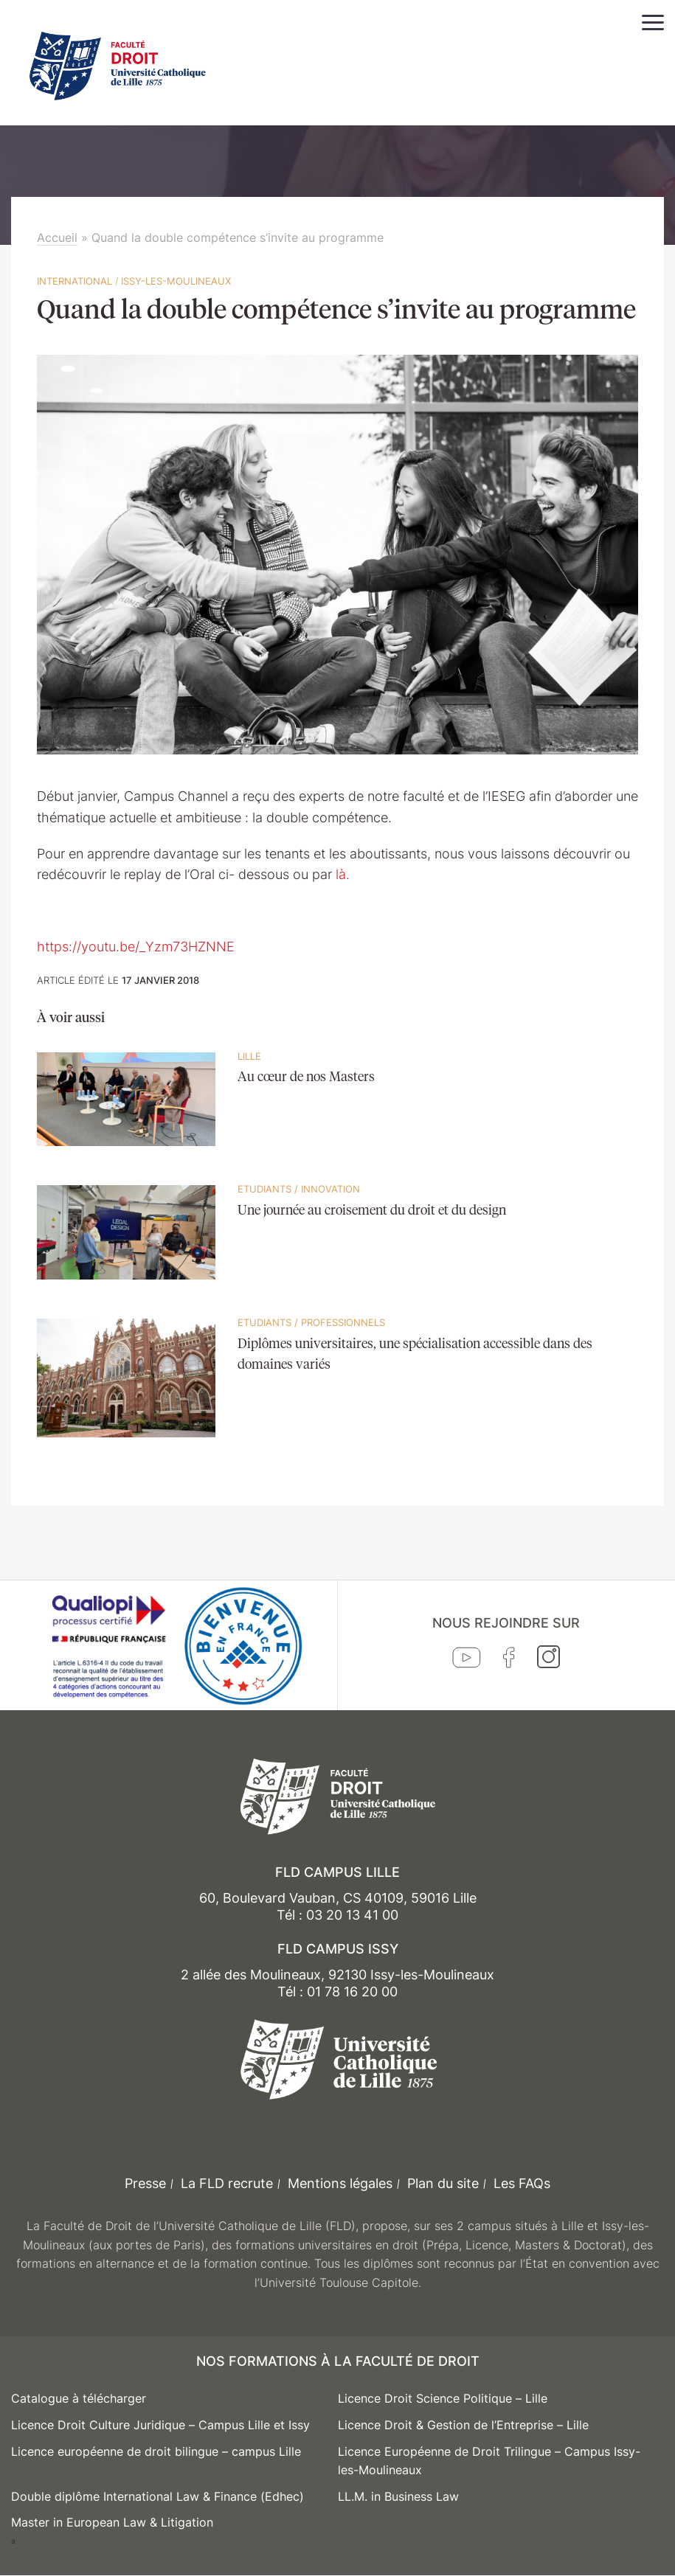  What do you see at coordinates (145, 2183) in the screenshot?
I see `Presse` at bounding box center [145, 2183].